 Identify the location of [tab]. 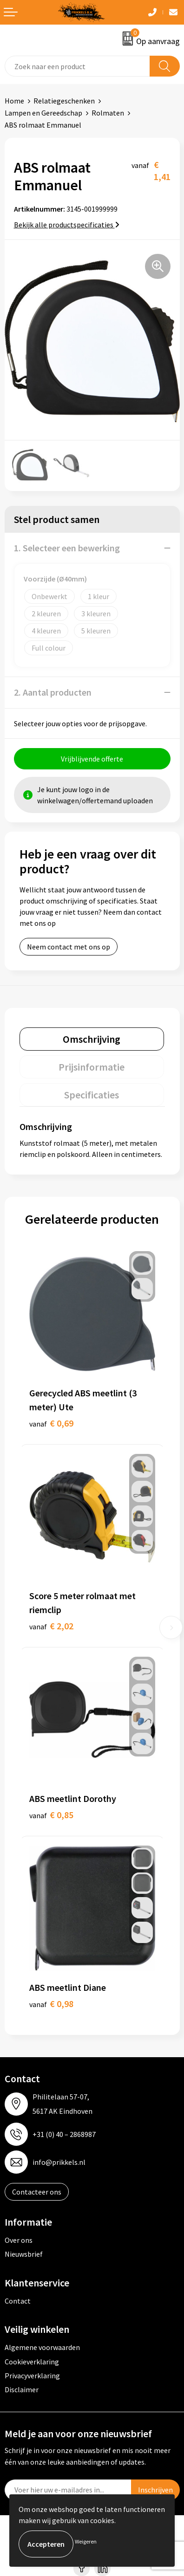
(92, 1039).